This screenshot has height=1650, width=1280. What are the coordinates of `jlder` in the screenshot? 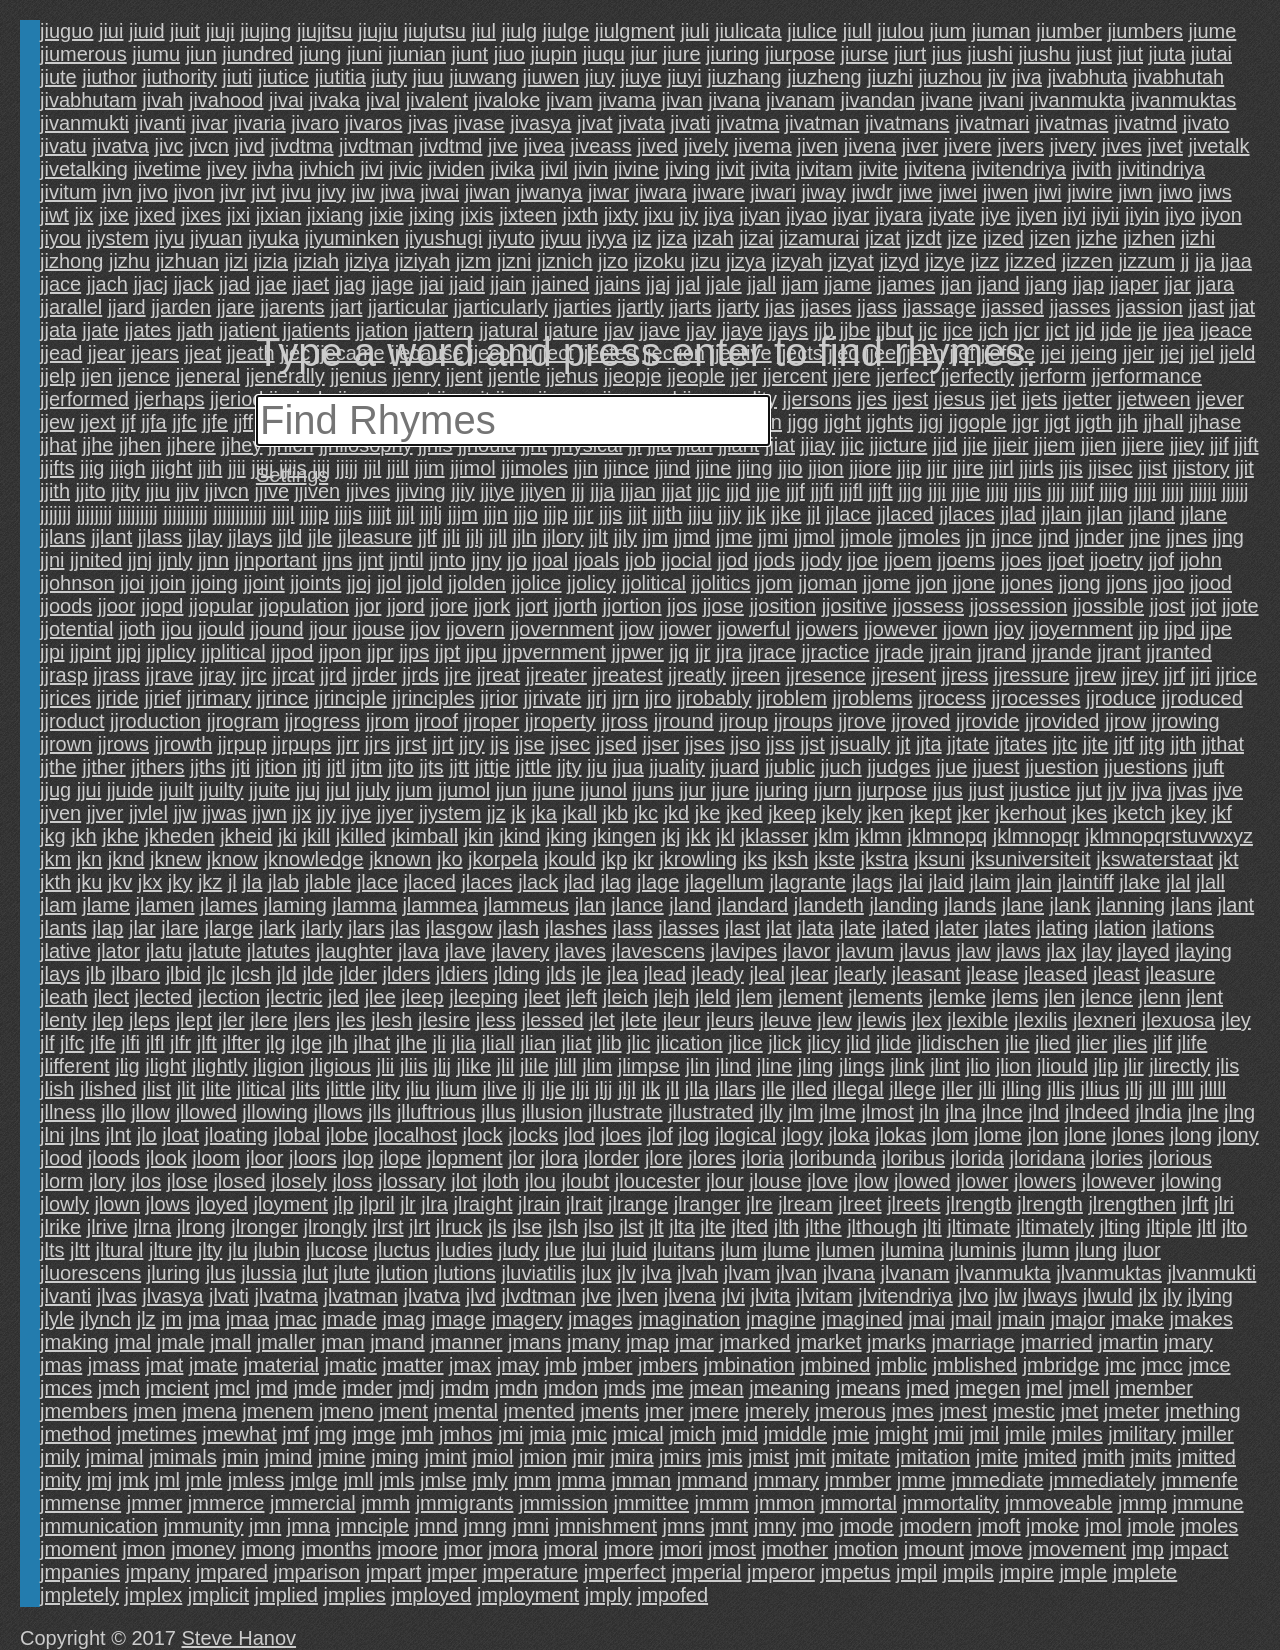 It's located at (358, 974).